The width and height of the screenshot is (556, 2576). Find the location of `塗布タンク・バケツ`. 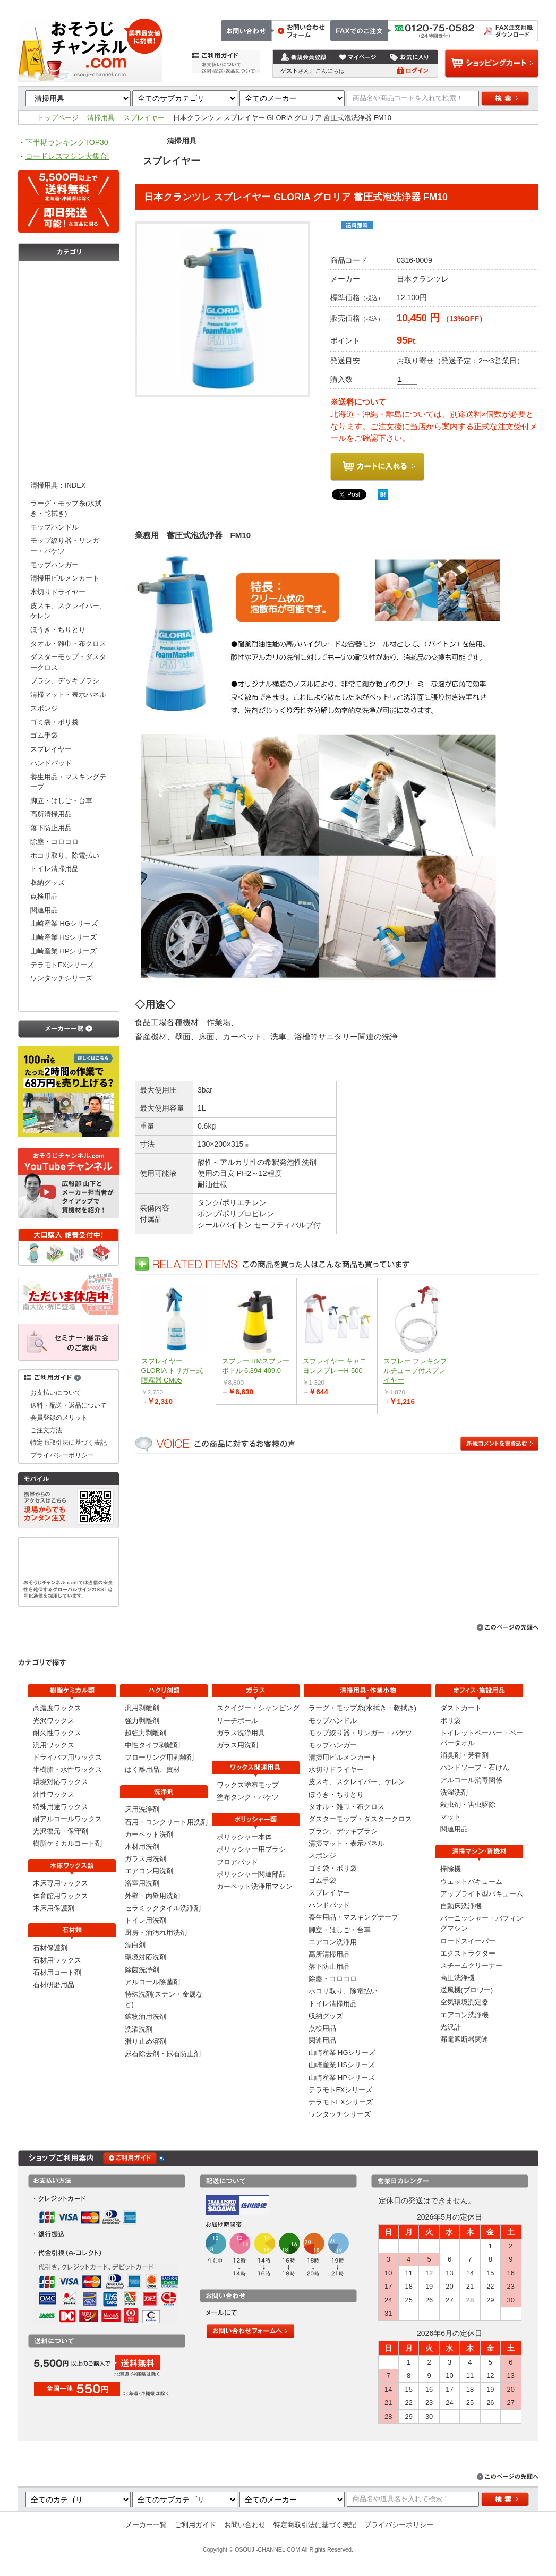

塗布タンク・バケツ is located at coordinates (248, 1797).